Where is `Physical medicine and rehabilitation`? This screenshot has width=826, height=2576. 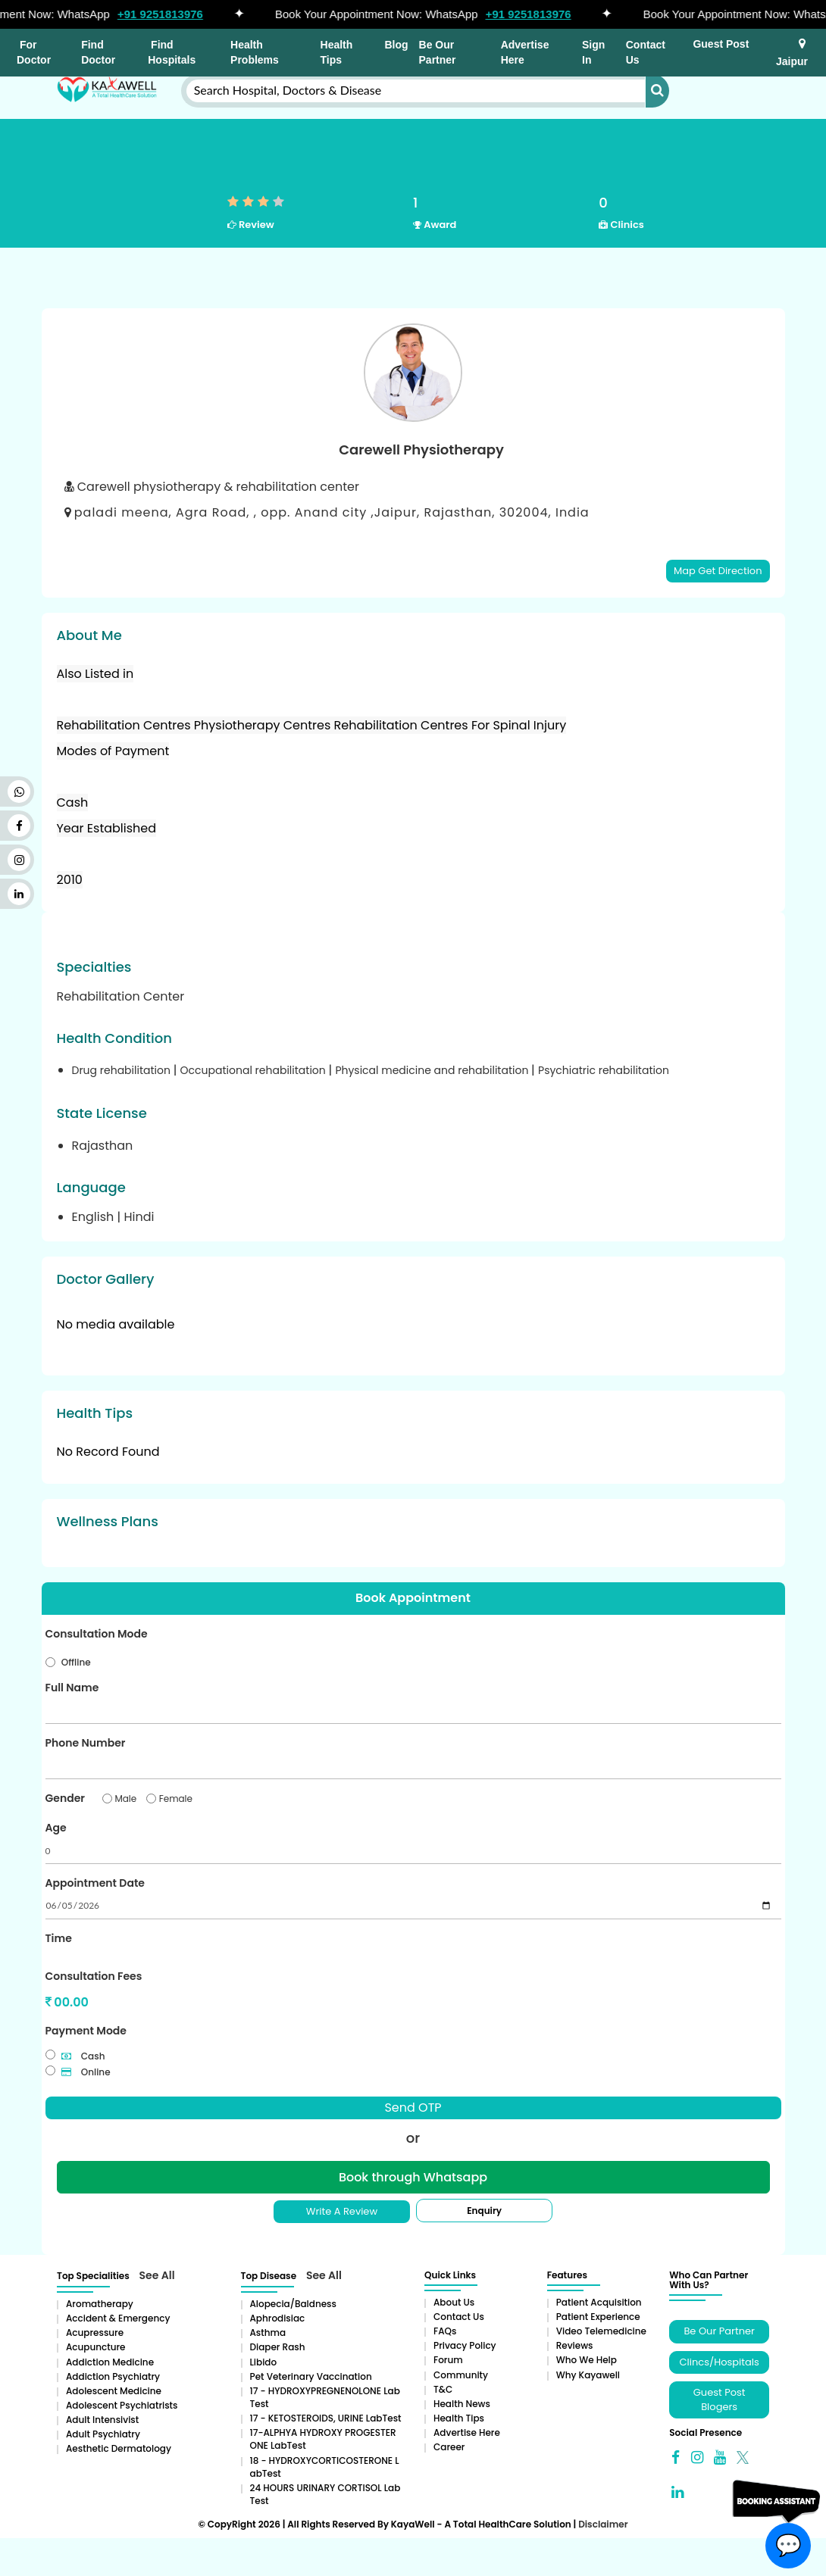
Physical medicine and rehabilitation is located at coordinates (433, 1070).